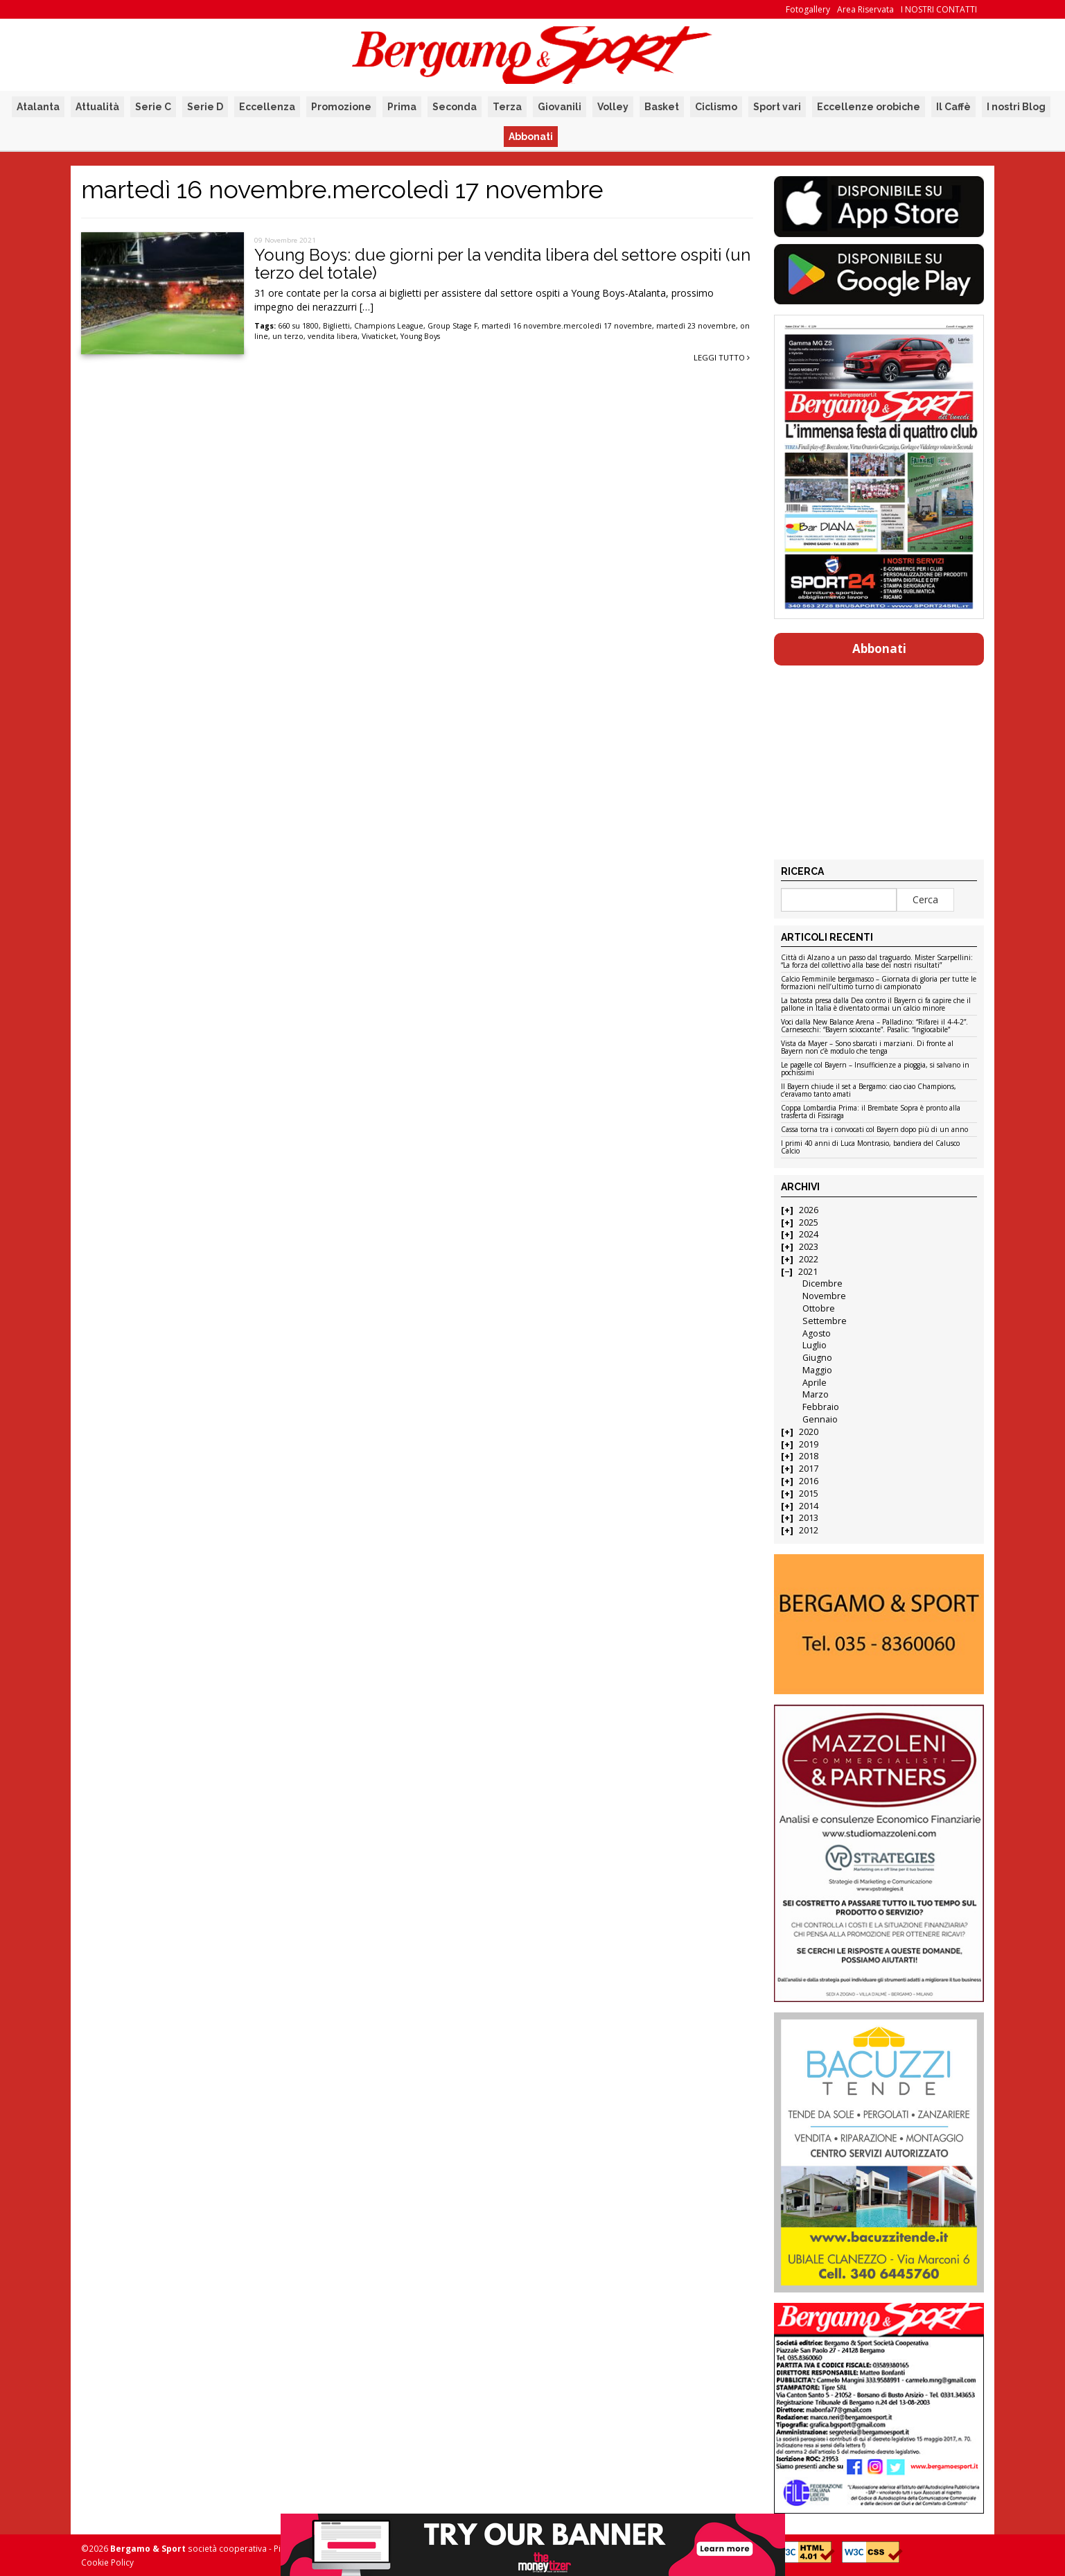  What do you see at coordinates (865, 9) in the screenshot?
I see `Area Riservata` at bounding box center [865, 9].